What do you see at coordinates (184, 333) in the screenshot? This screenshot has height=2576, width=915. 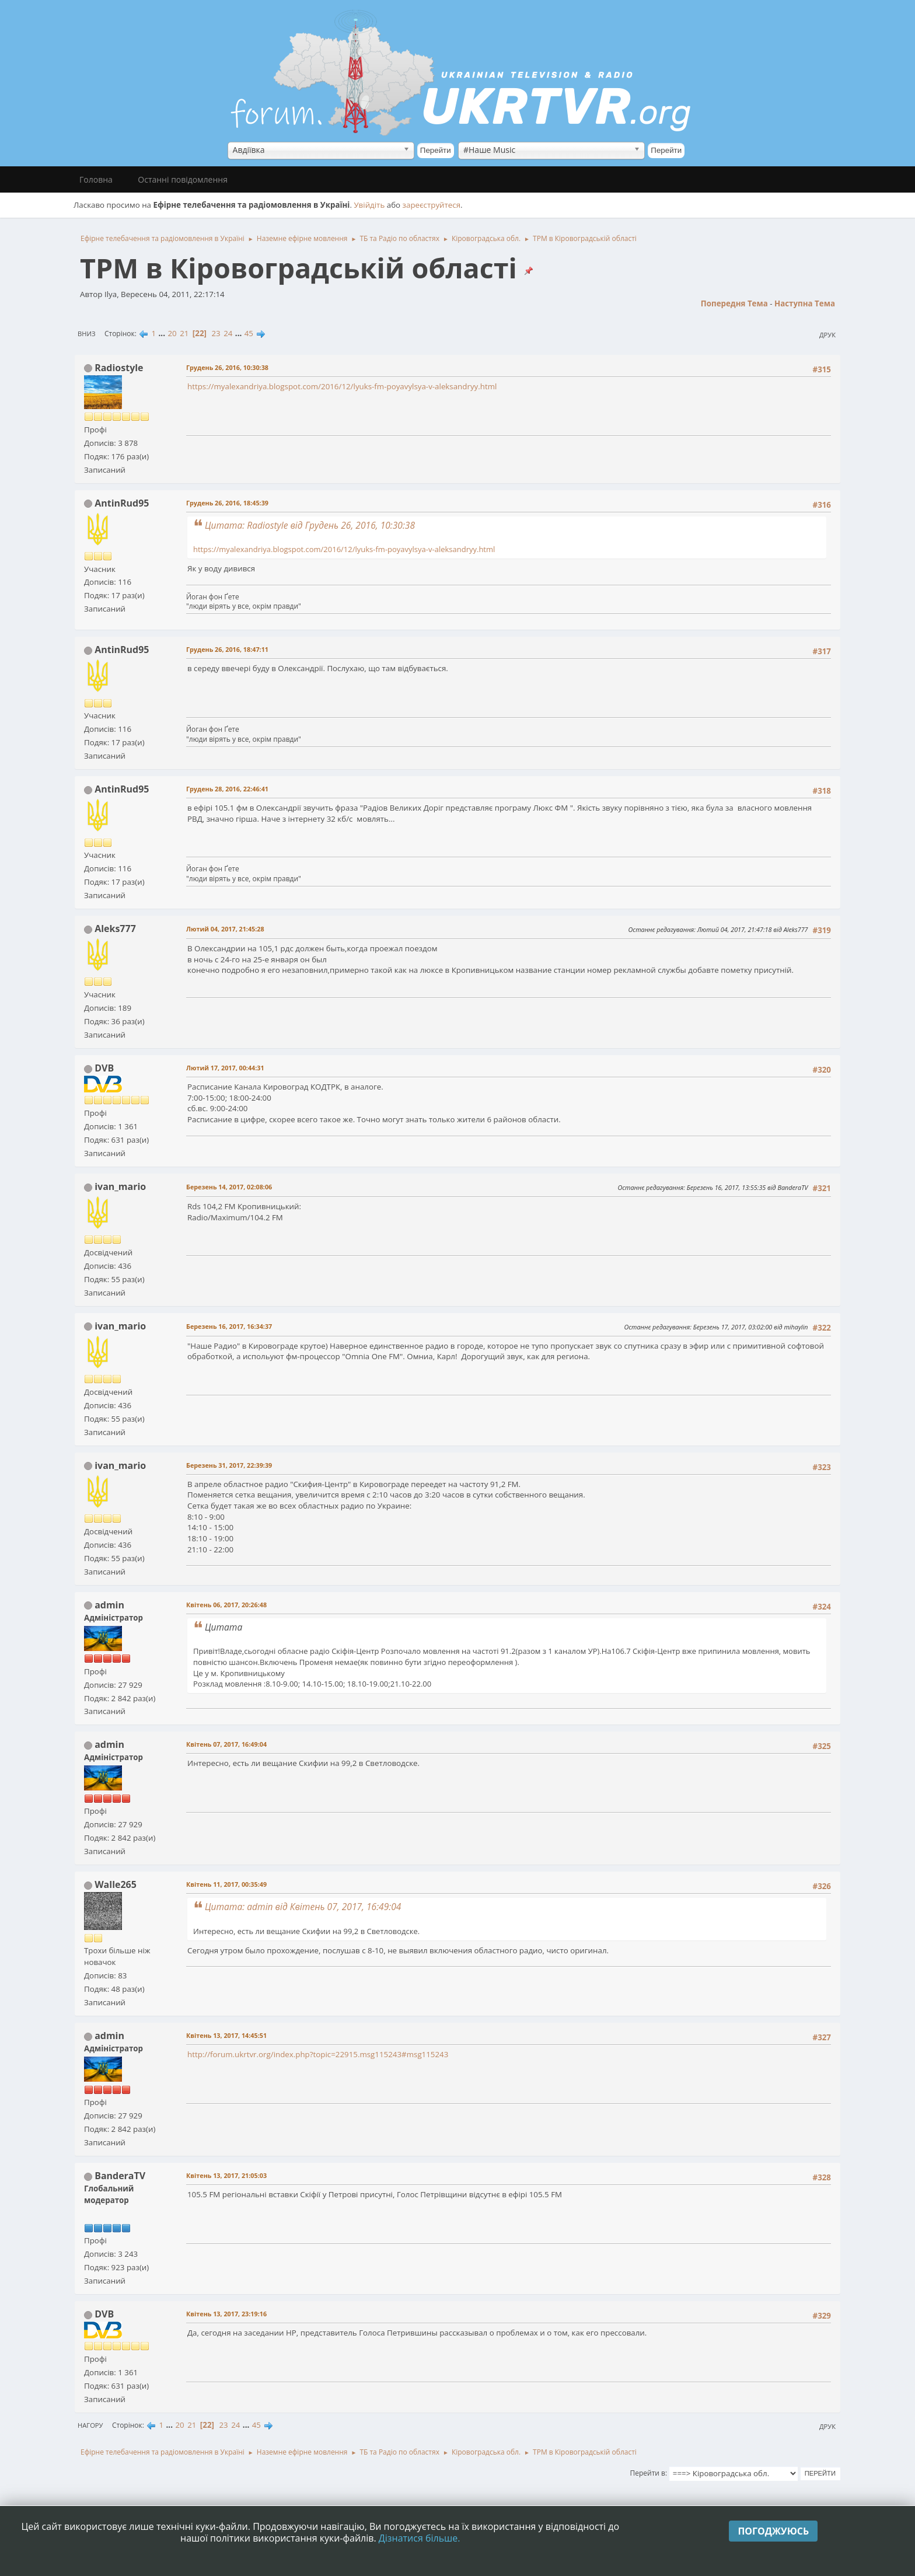 I see `21` at bounding box center [184, 333].